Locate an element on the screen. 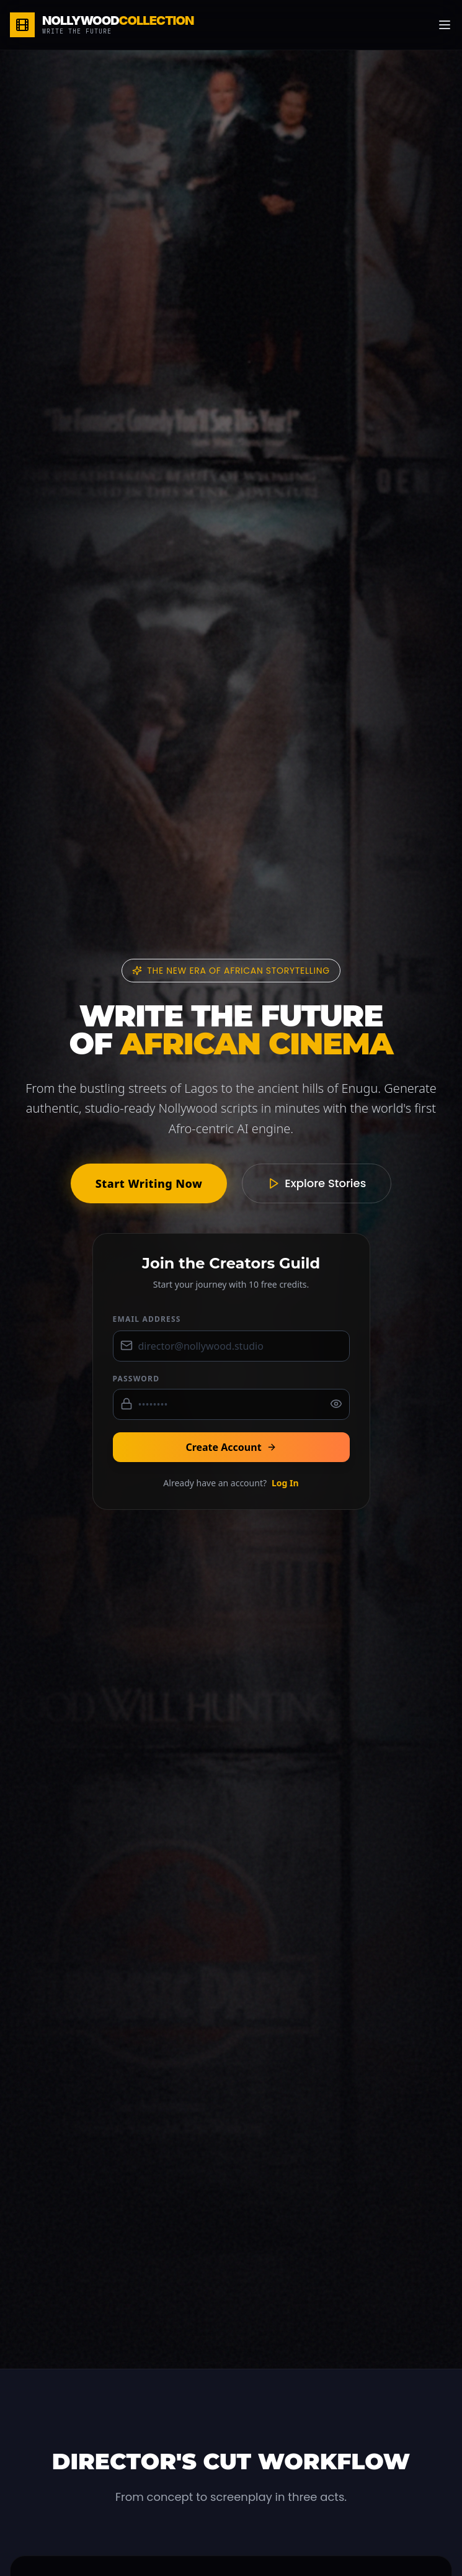  Start Writing Now is located at coordinates (149, 1183).